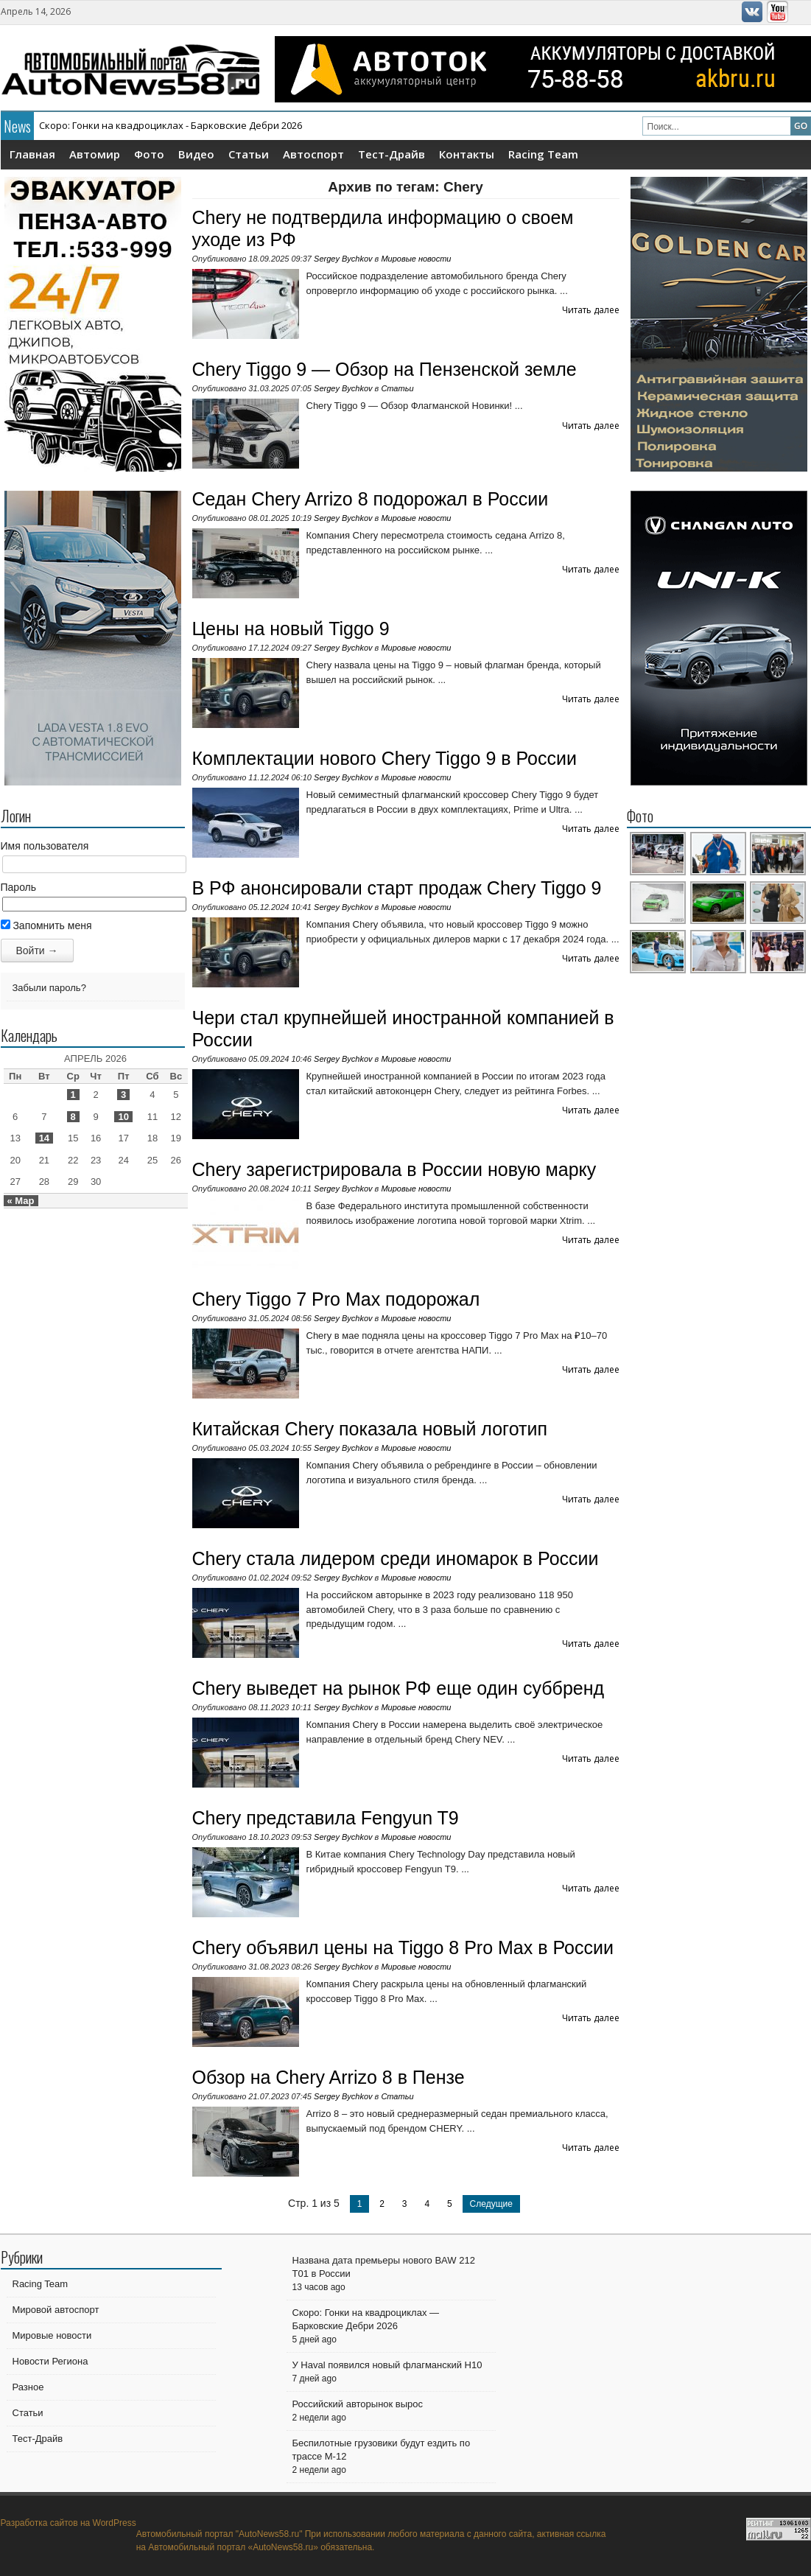 Image resolution: width=811 pixels, height=2576 pixels. I want to click on Chery выведет на рынок РФ еще один суббренд, so click(398, 1688).